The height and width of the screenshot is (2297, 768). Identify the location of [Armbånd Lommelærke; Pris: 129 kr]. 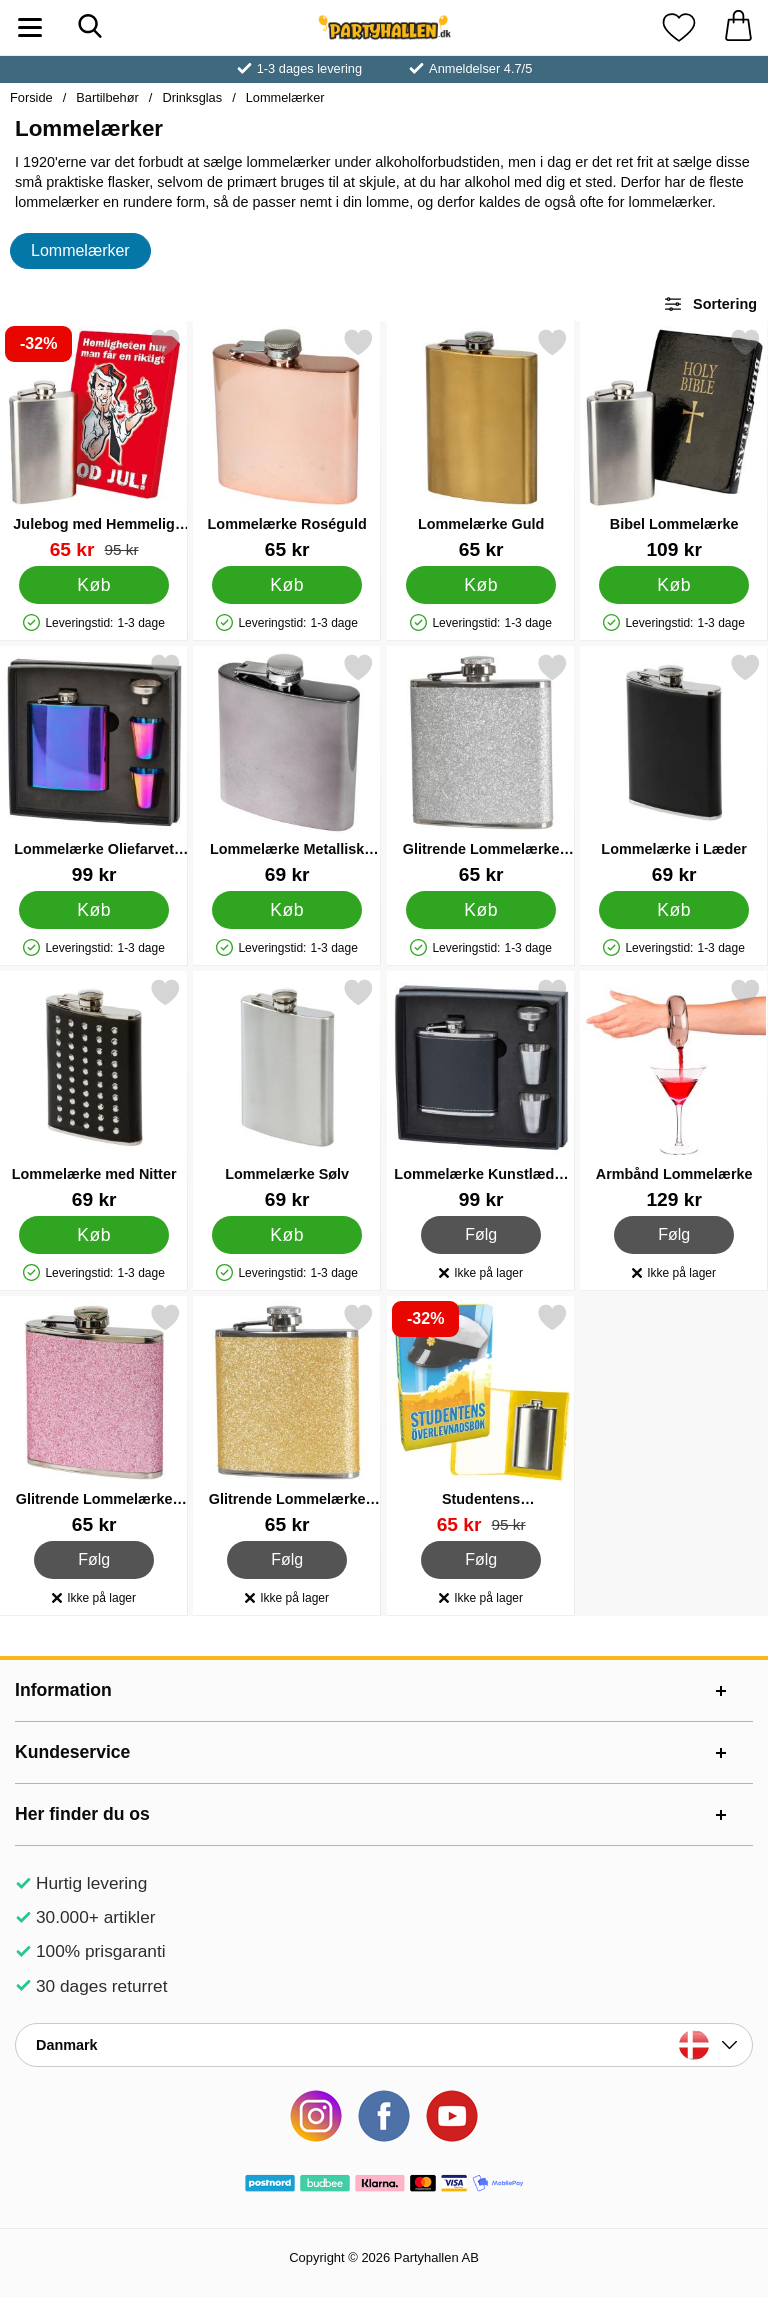
(674, 1093).